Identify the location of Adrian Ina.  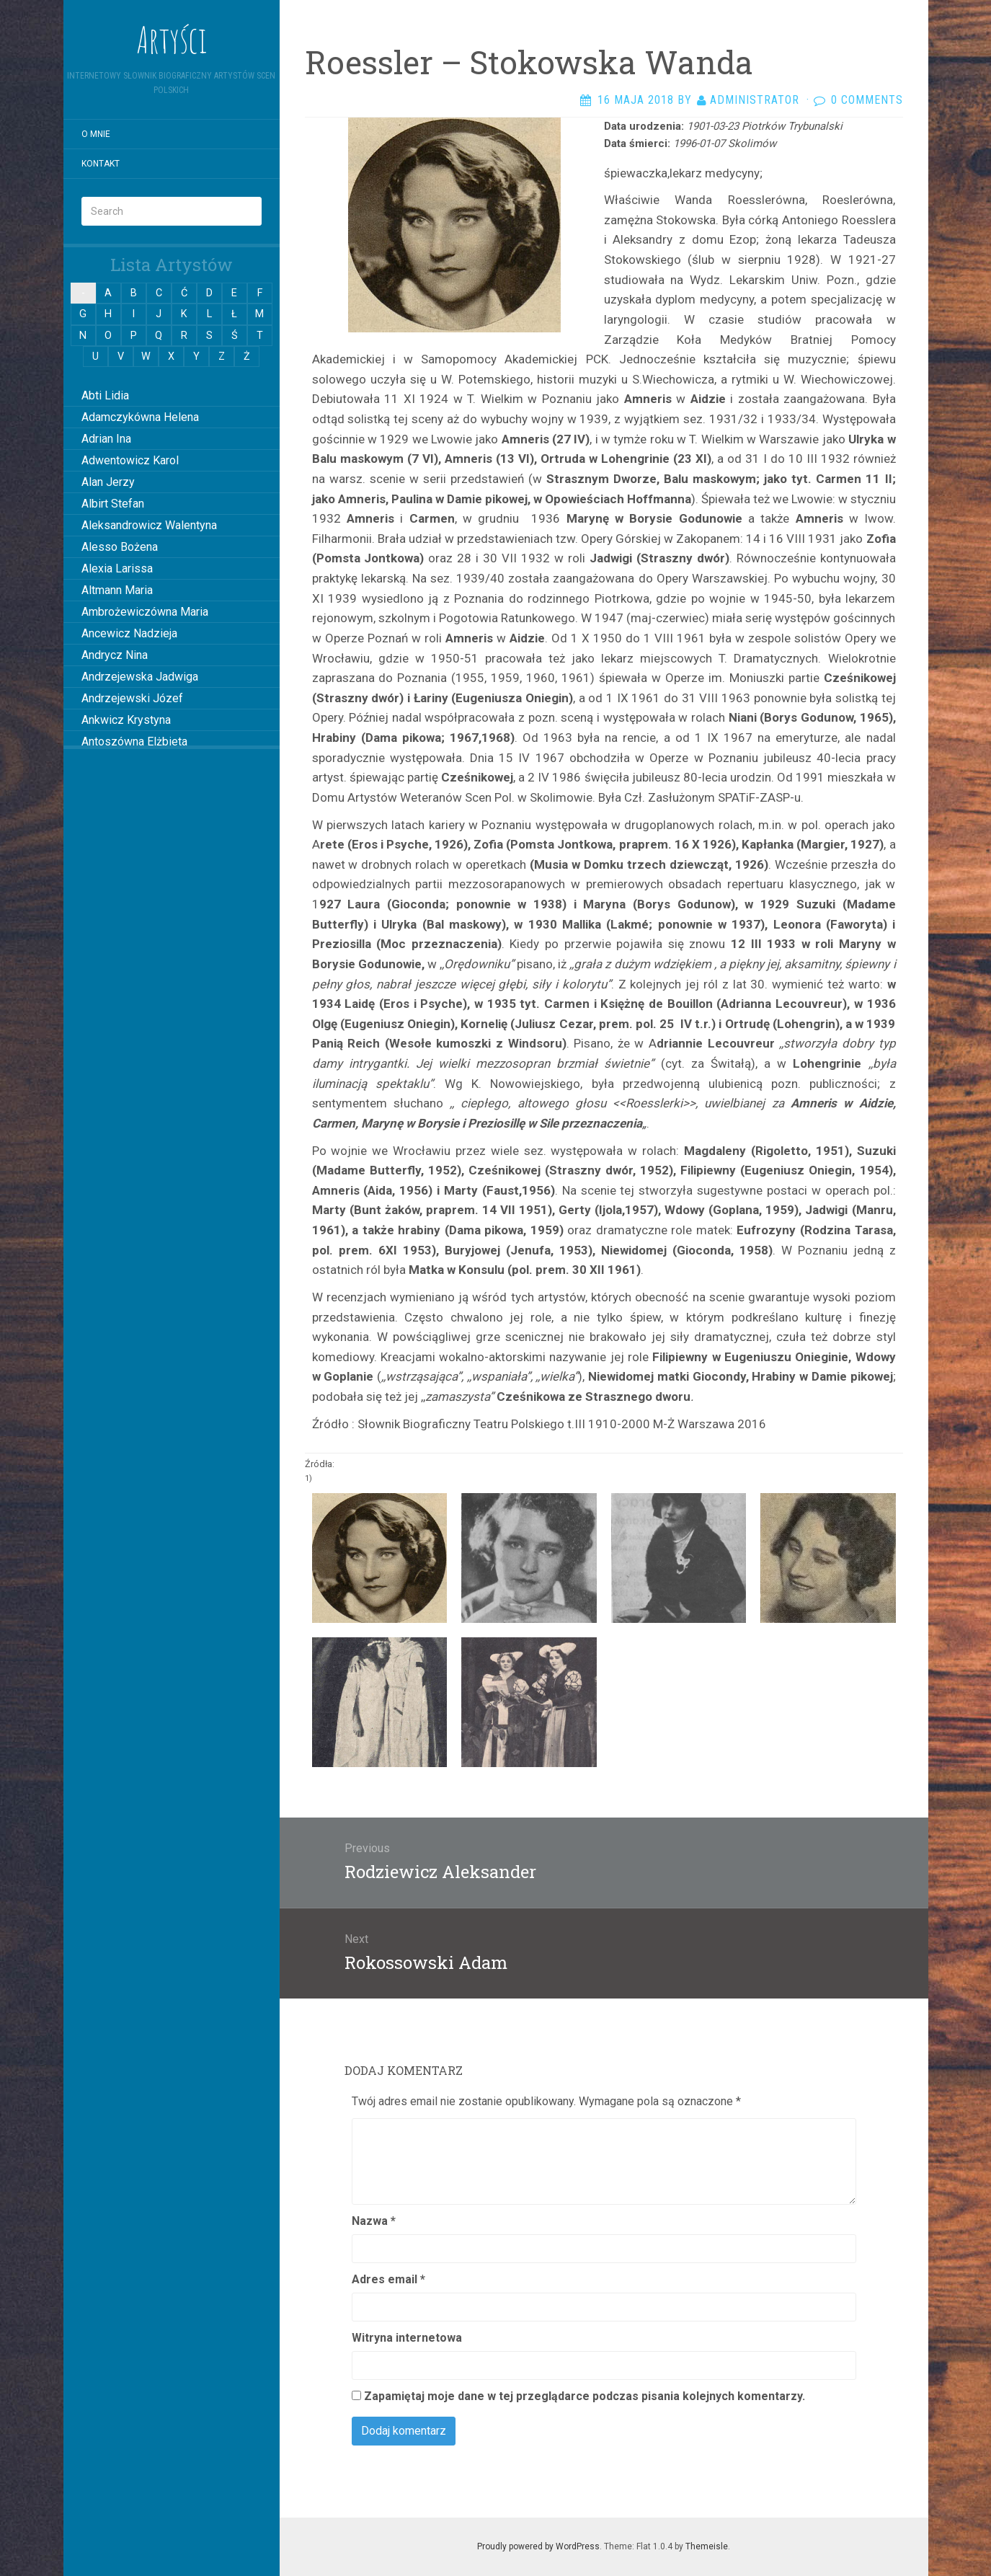
(106, 439).